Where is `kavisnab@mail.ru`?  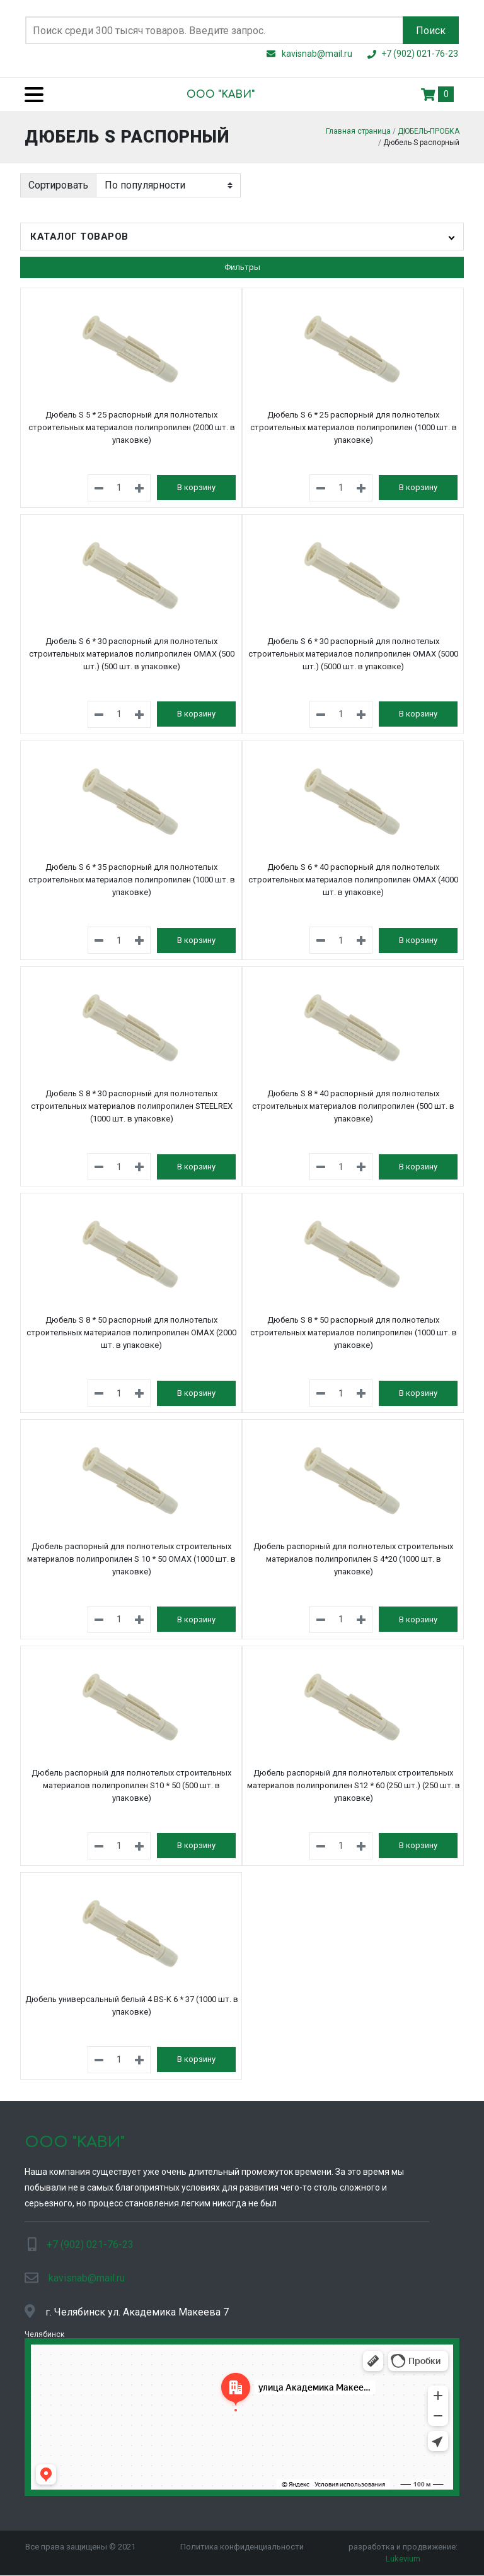 kavisnab@mail.ru is located at coordinates (87, 2271).